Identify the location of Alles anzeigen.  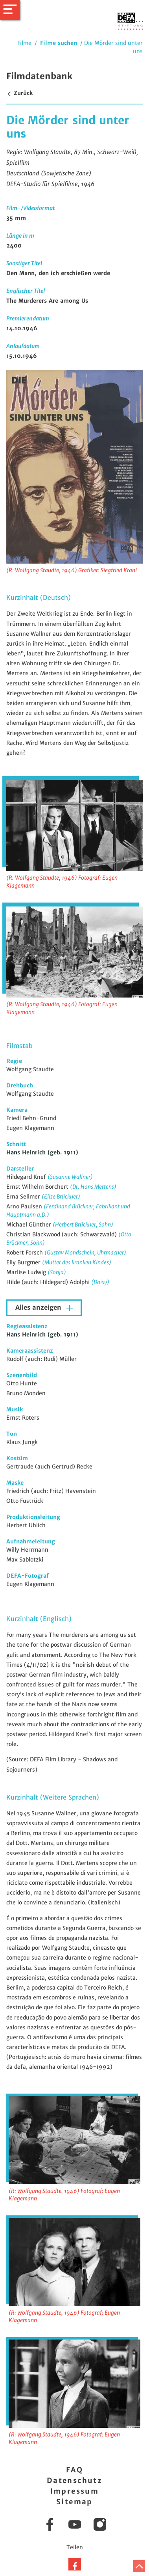
(39, 1307).